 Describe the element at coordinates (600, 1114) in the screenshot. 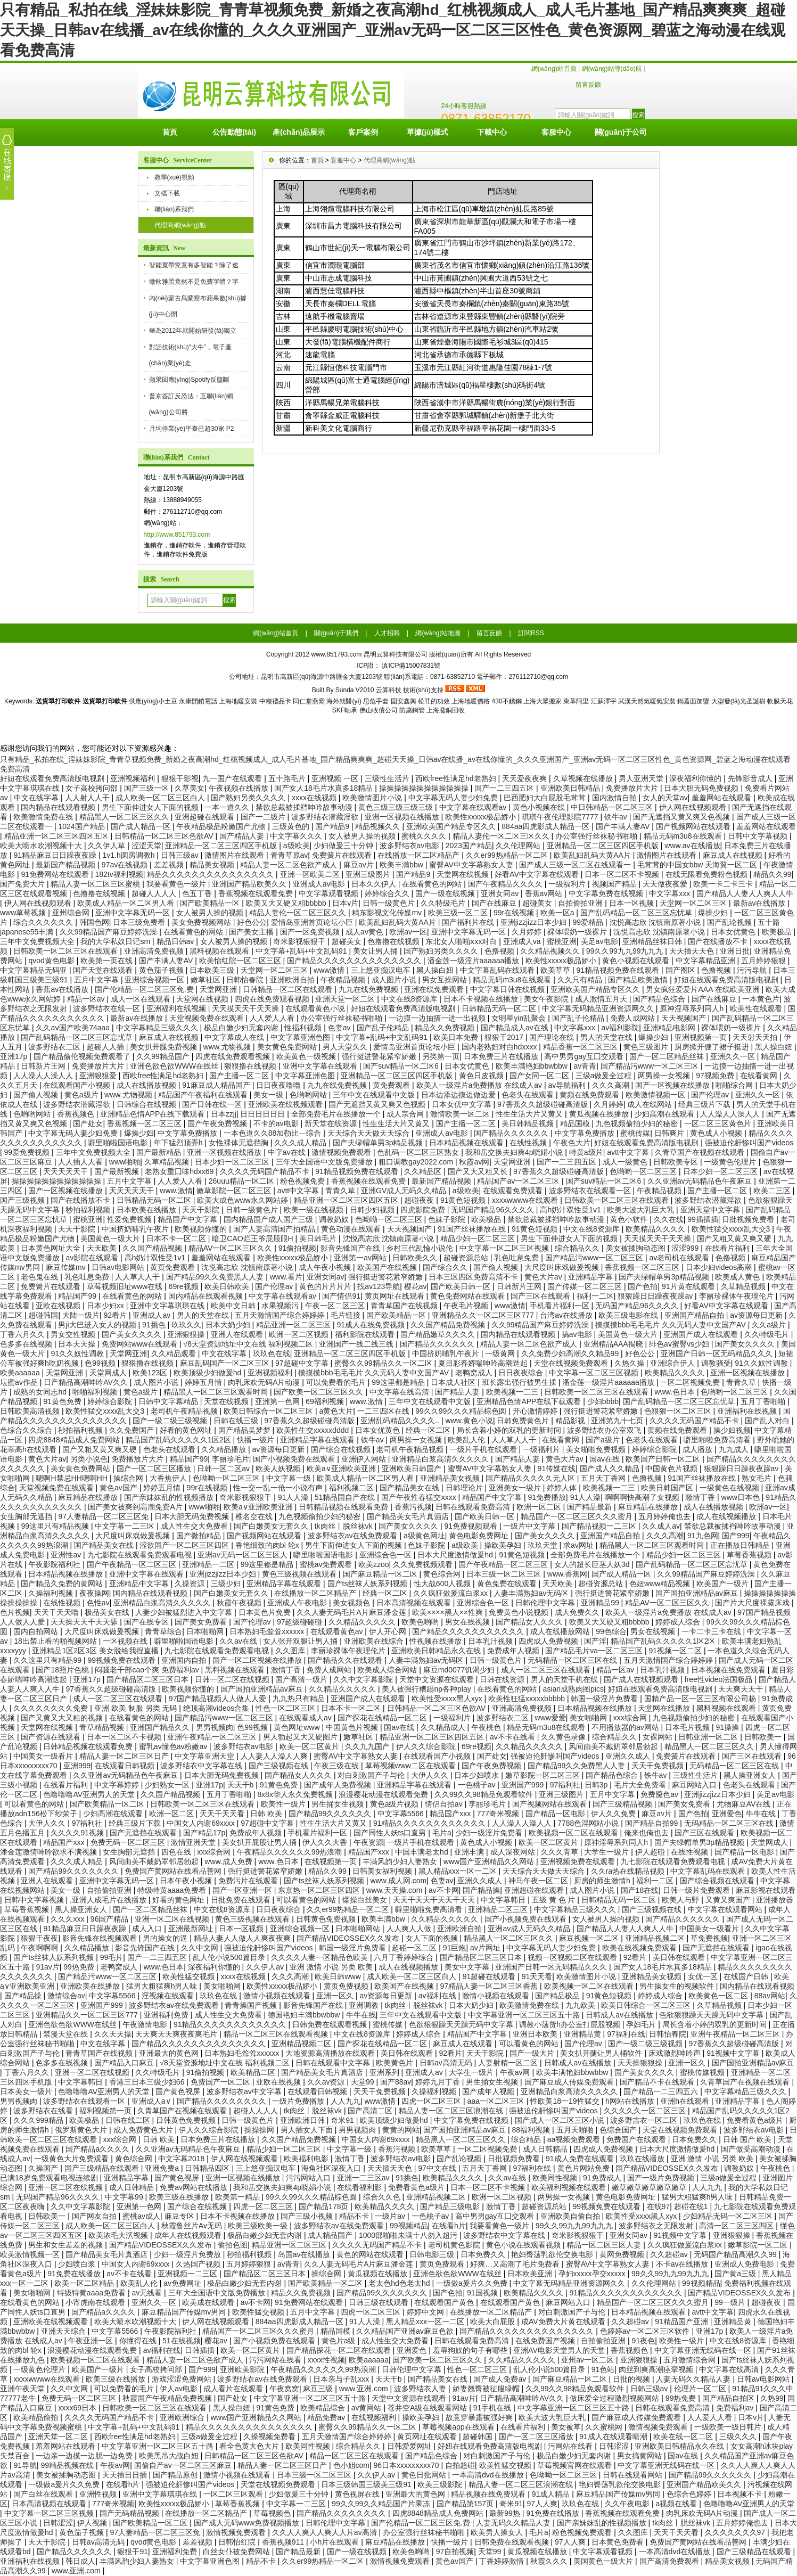

I see `黄瓜视频在线播放` at that location.